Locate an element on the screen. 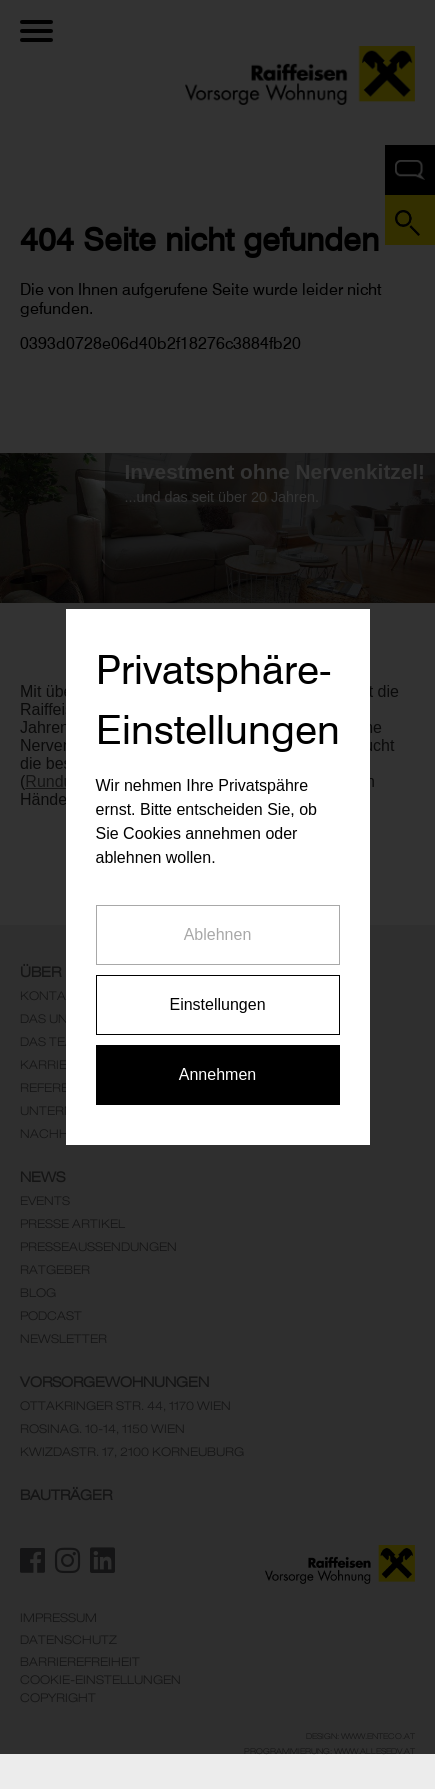 This screenshot has height=1789, width=435. Annehmen is located at coordinates (217, 1051).